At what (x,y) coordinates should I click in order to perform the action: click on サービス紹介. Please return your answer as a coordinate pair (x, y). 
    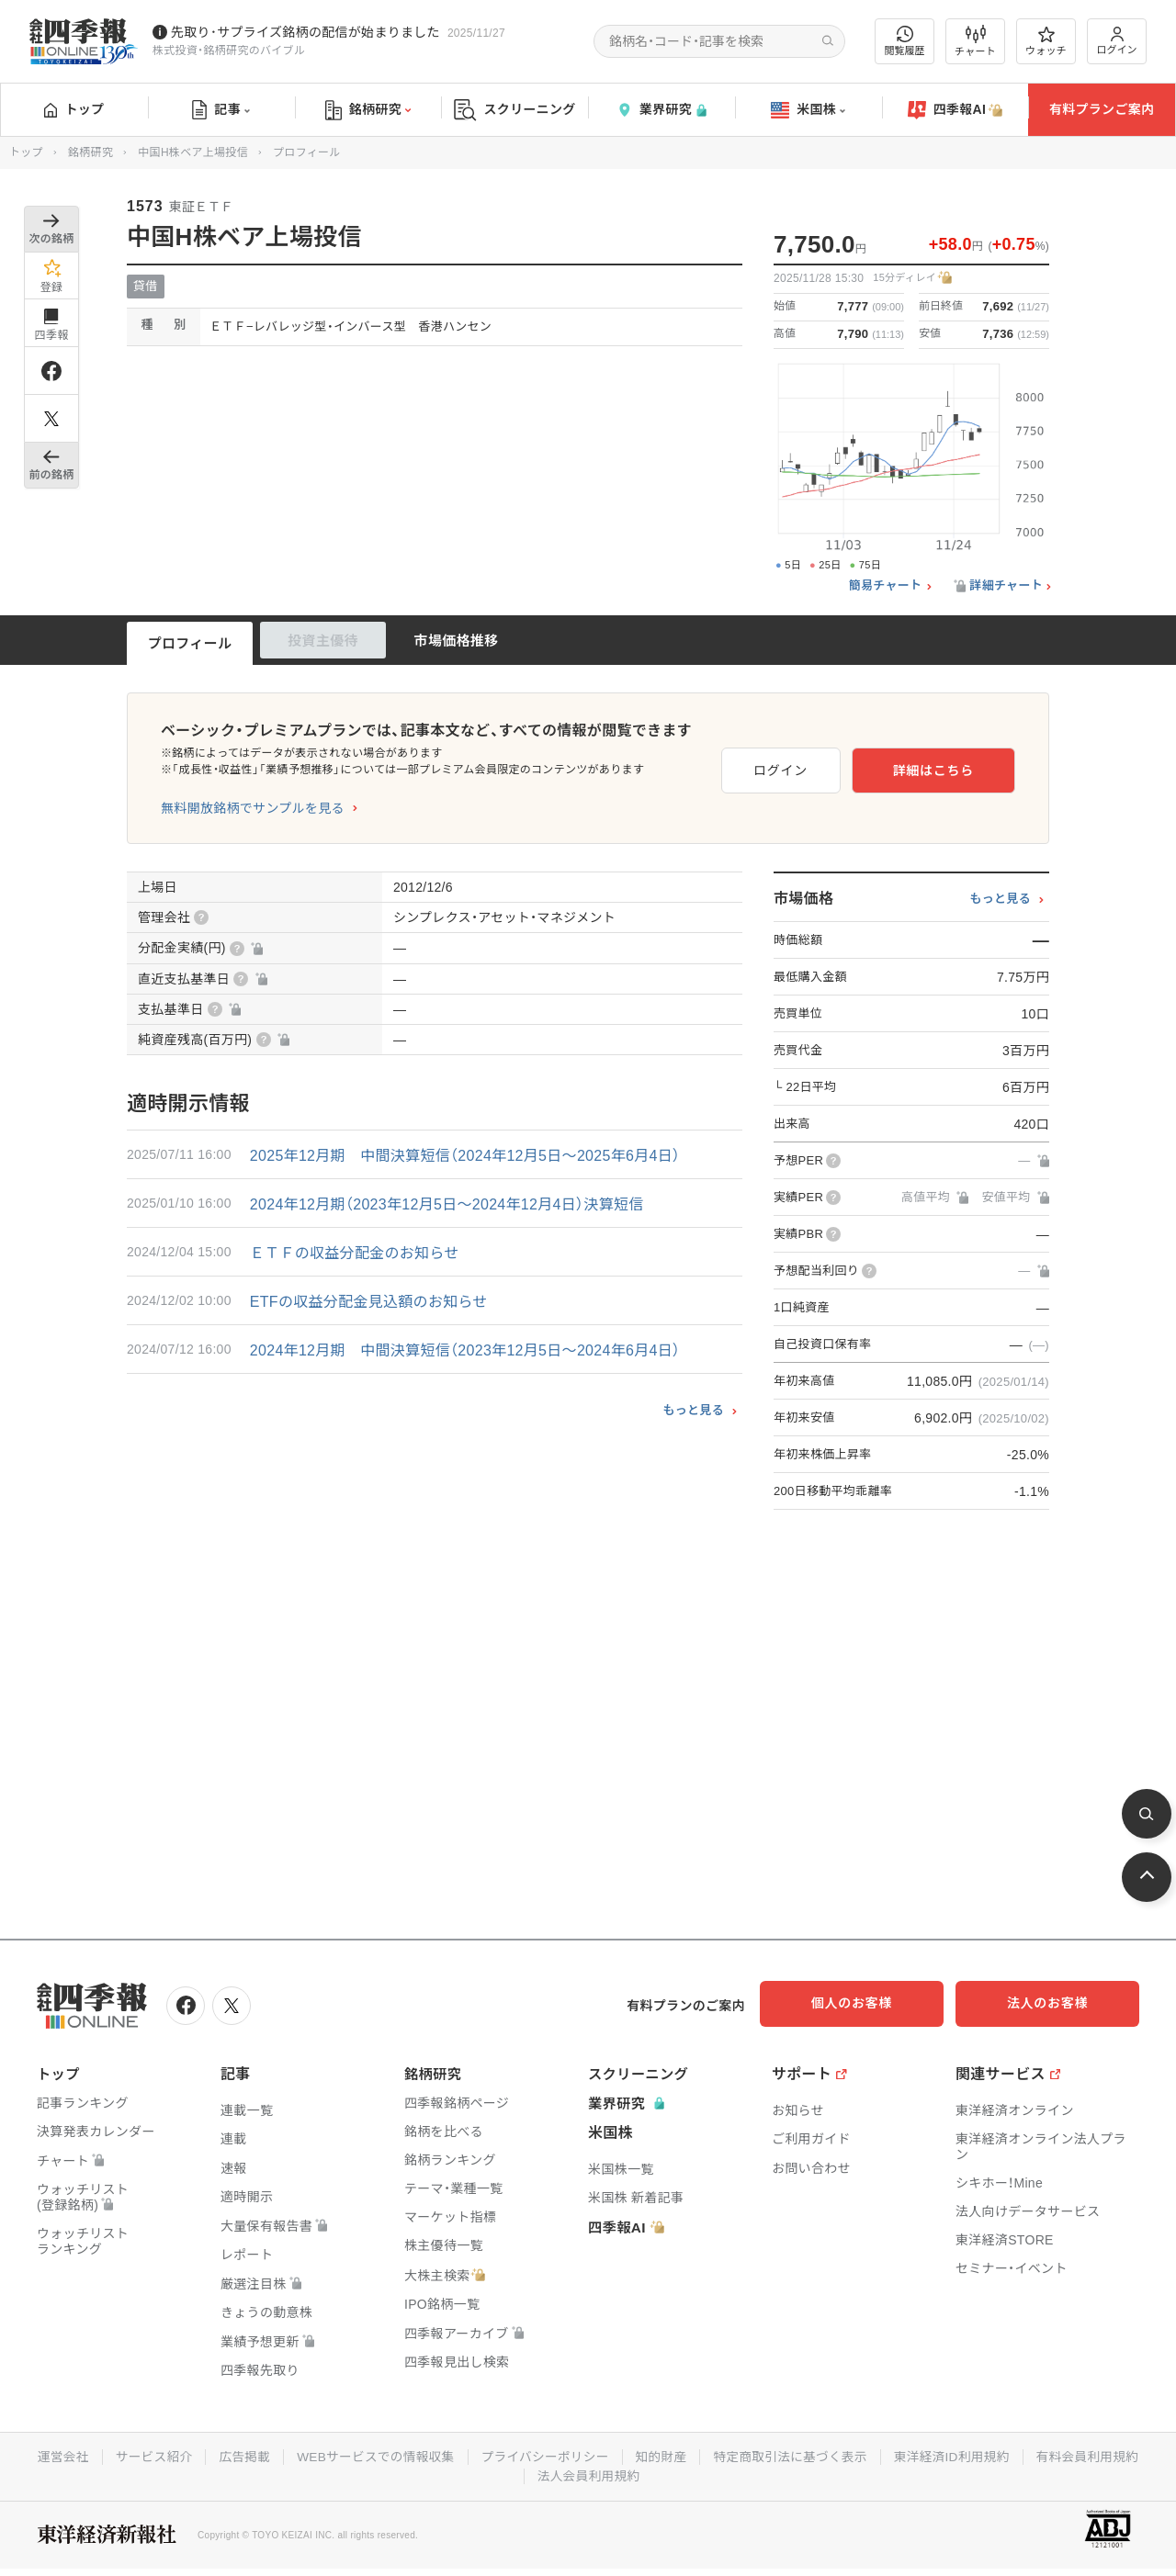
    Looking at the image, I should click on (210, 2454).